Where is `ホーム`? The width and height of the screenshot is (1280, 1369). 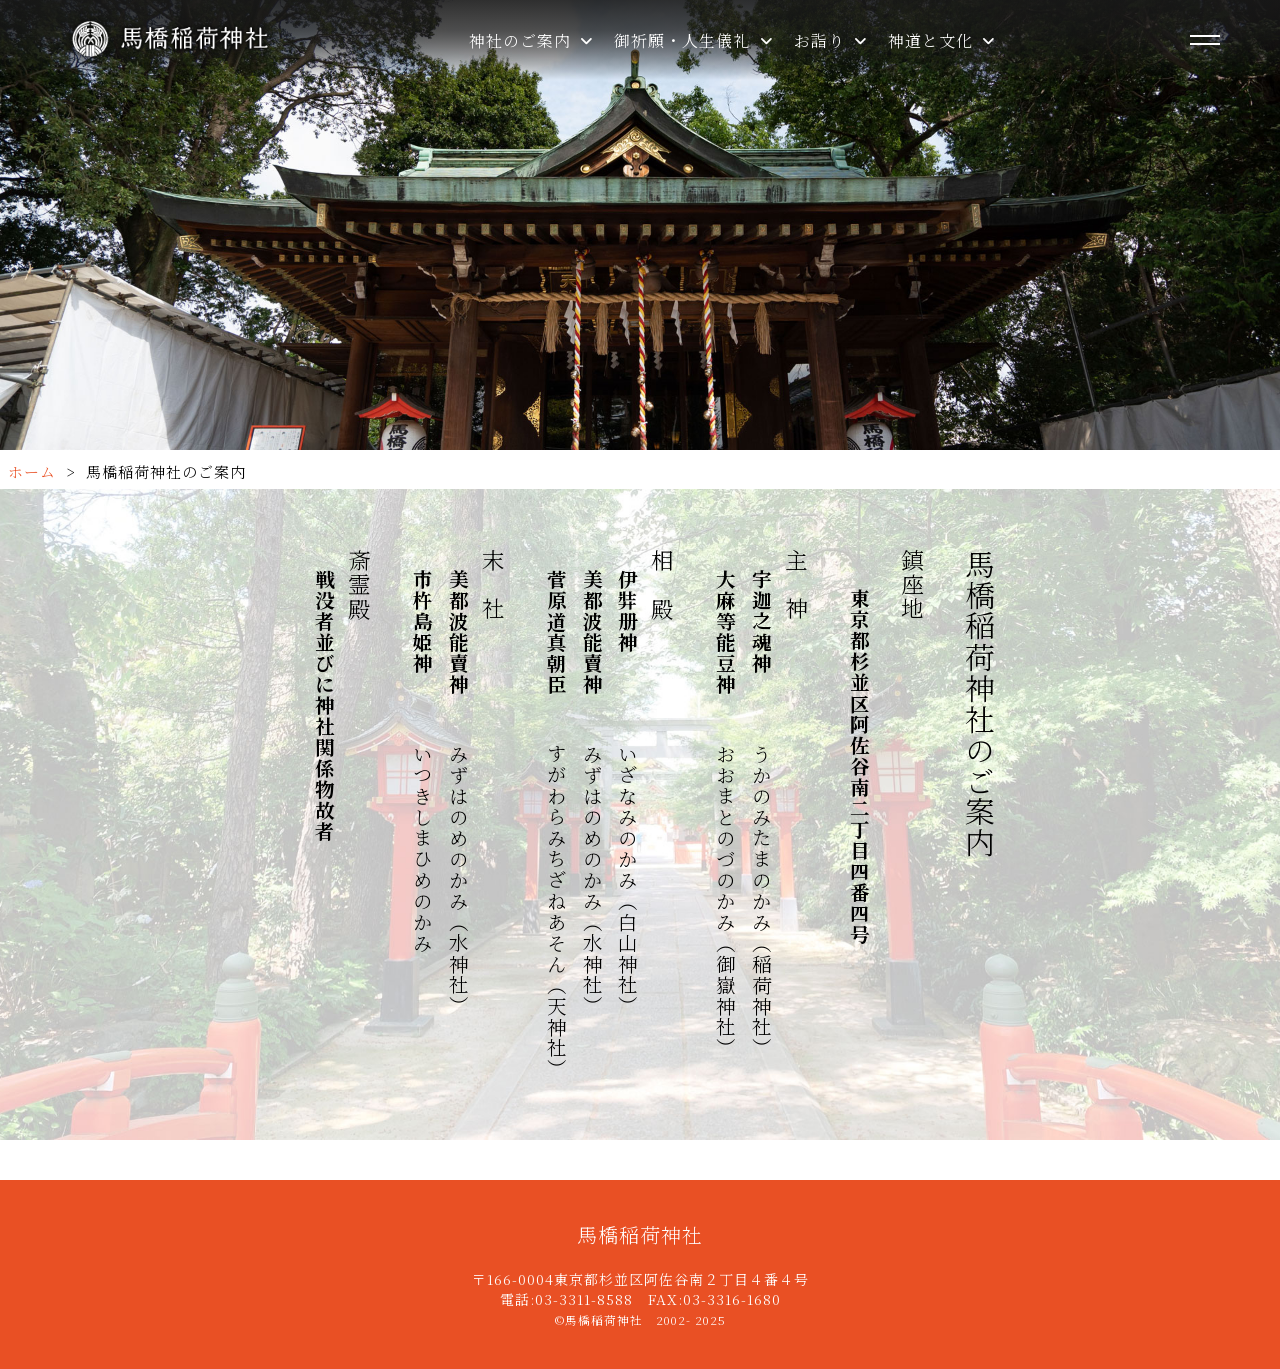 ホーム is located at coordinates (32, 471).